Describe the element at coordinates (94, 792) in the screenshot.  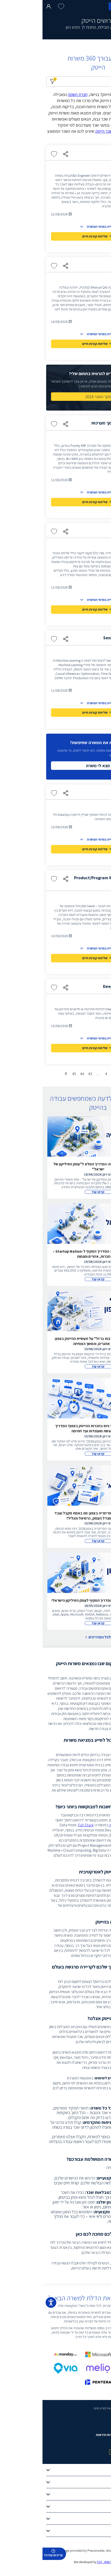
I see `DataOps` at that location.